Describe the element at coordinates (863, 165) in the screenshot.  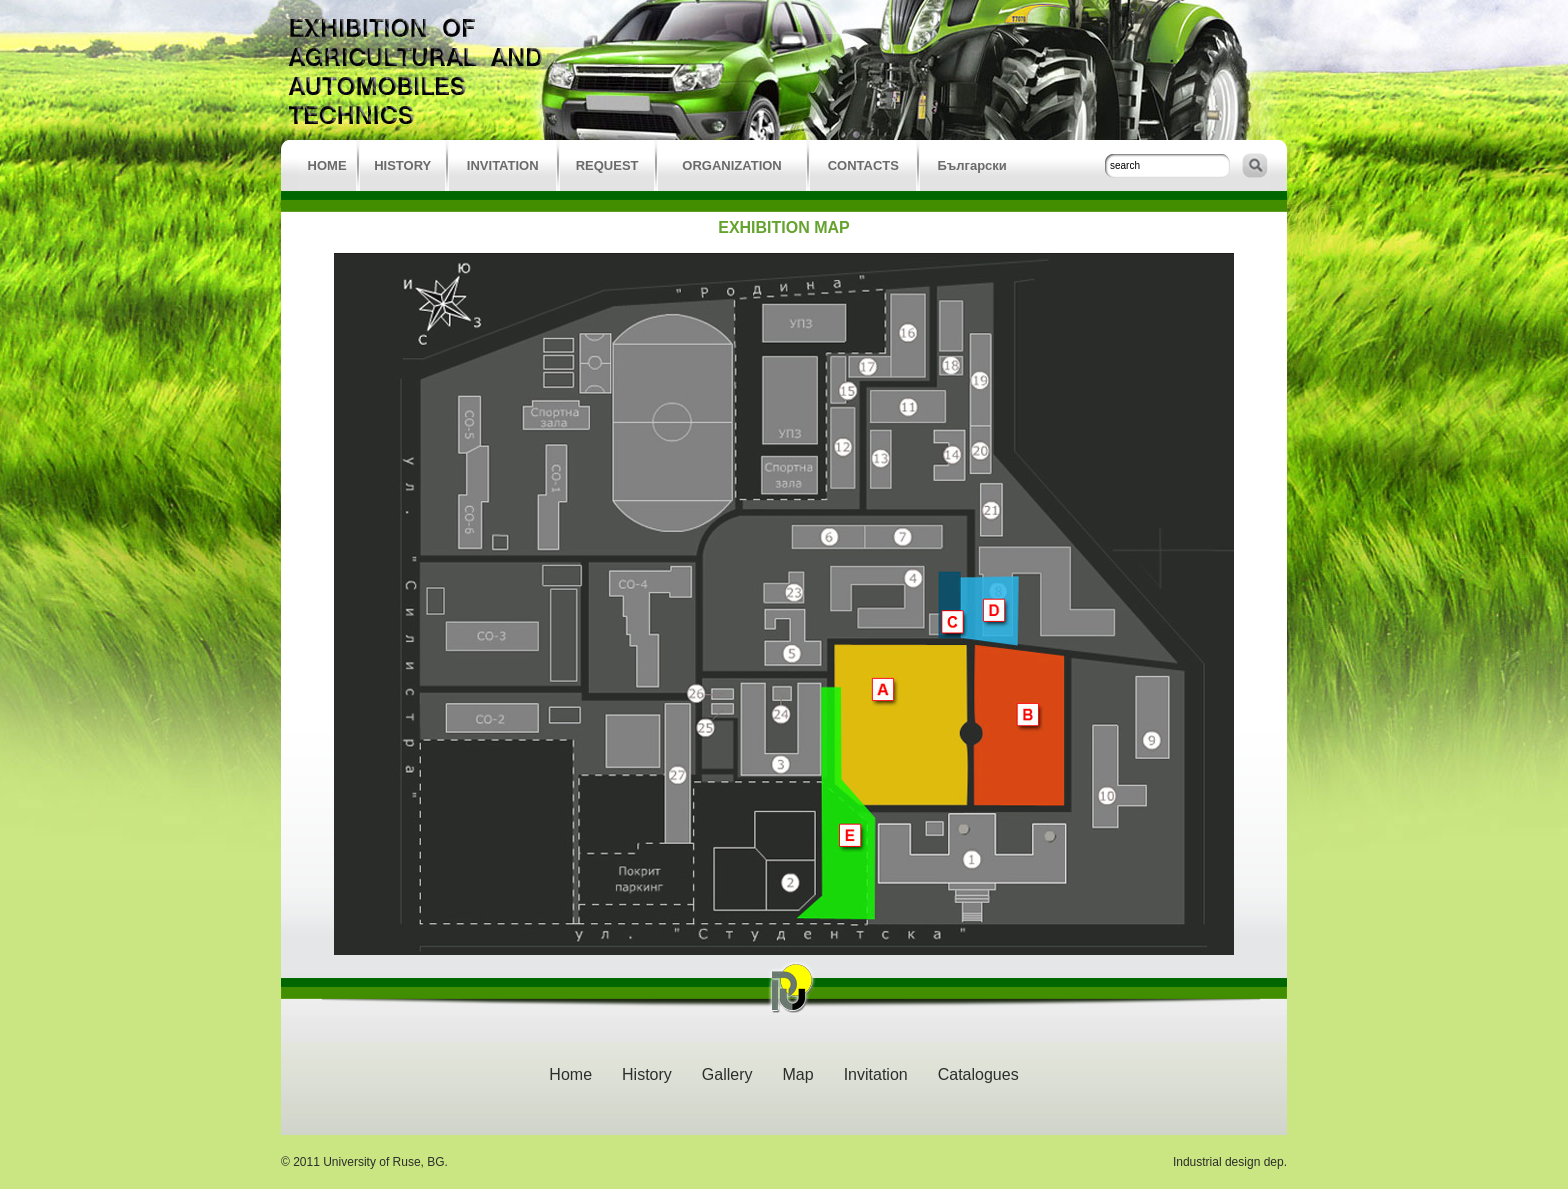
I see `CONTACTS` at that location.